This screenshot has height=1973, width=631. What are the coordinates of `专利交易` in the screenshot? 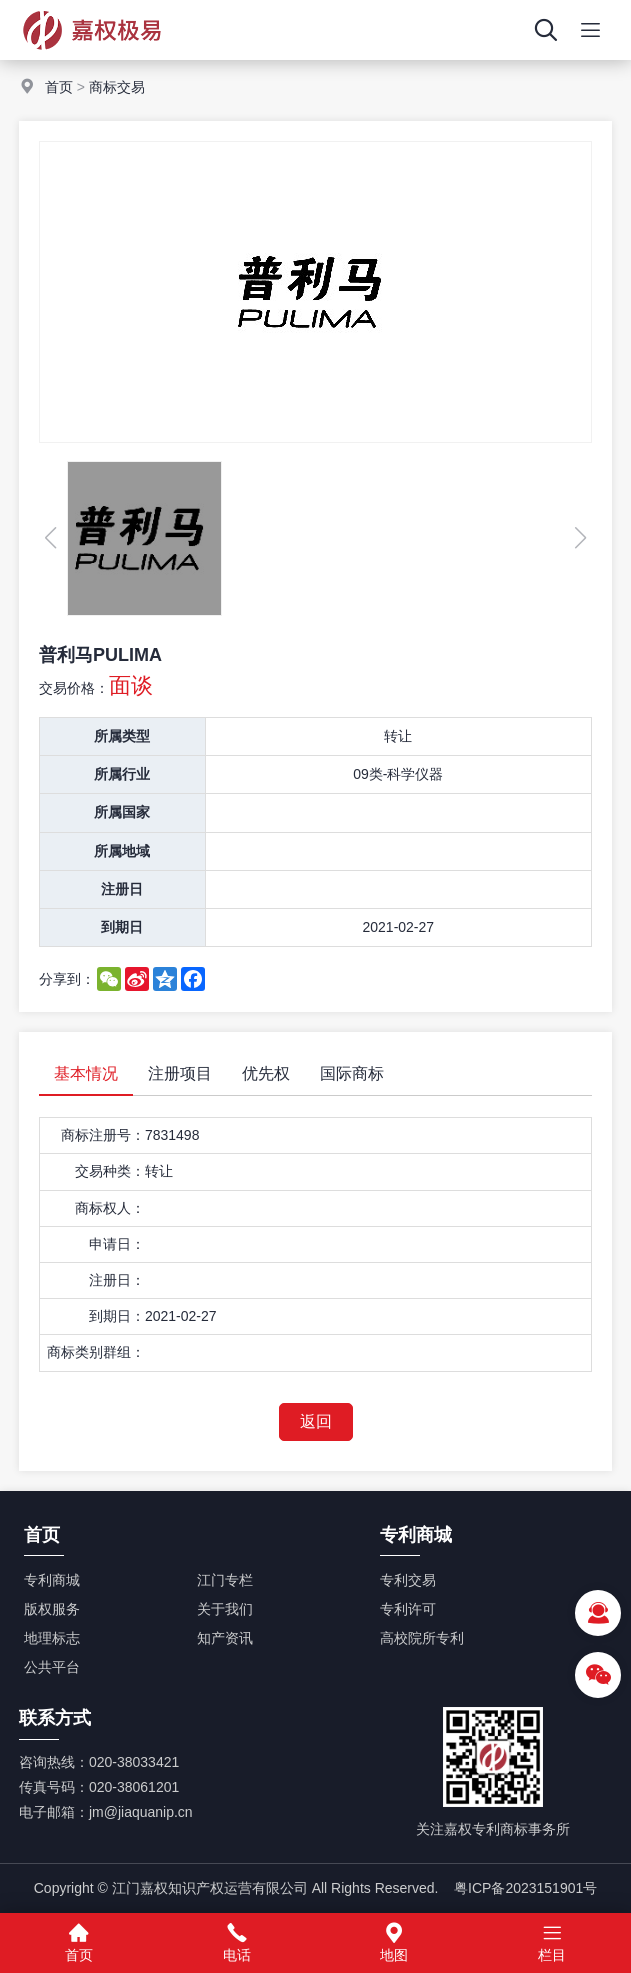 It's located at (408, 1580).